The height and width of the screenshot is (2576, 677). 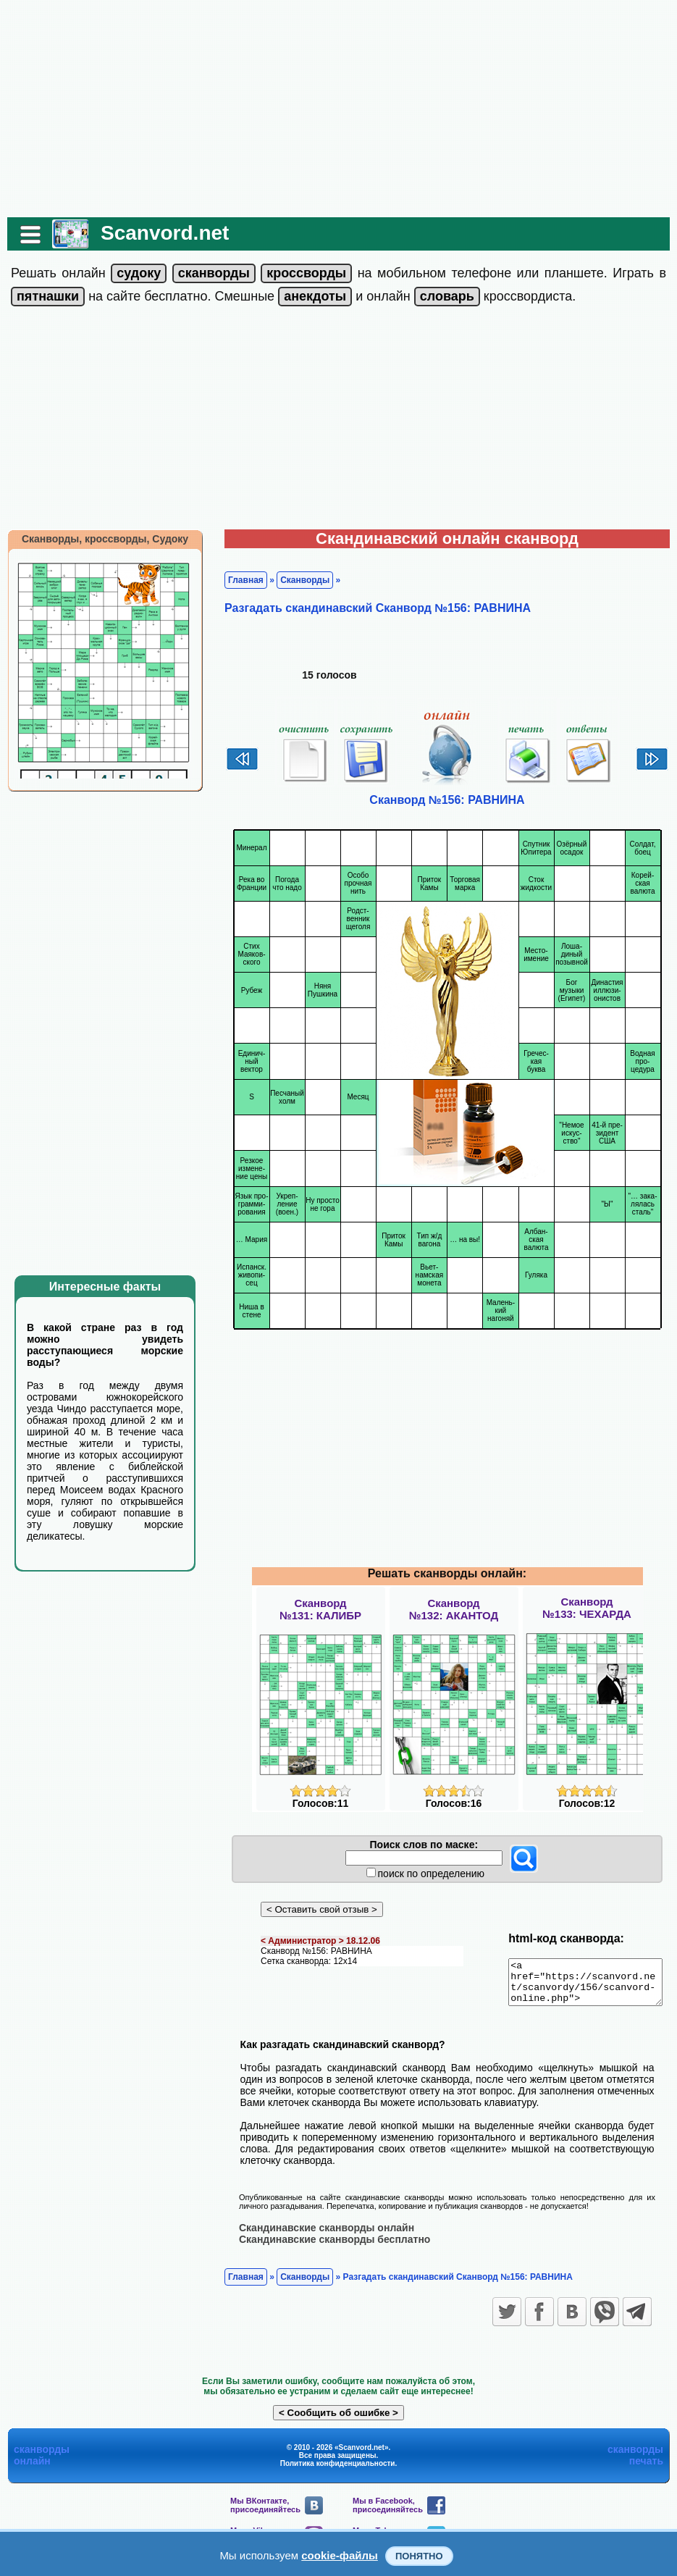 What do you see at coordinates (339, 2555) in the screenshot?
I see `cookie-файлы` at bounding box center [339, 2555].